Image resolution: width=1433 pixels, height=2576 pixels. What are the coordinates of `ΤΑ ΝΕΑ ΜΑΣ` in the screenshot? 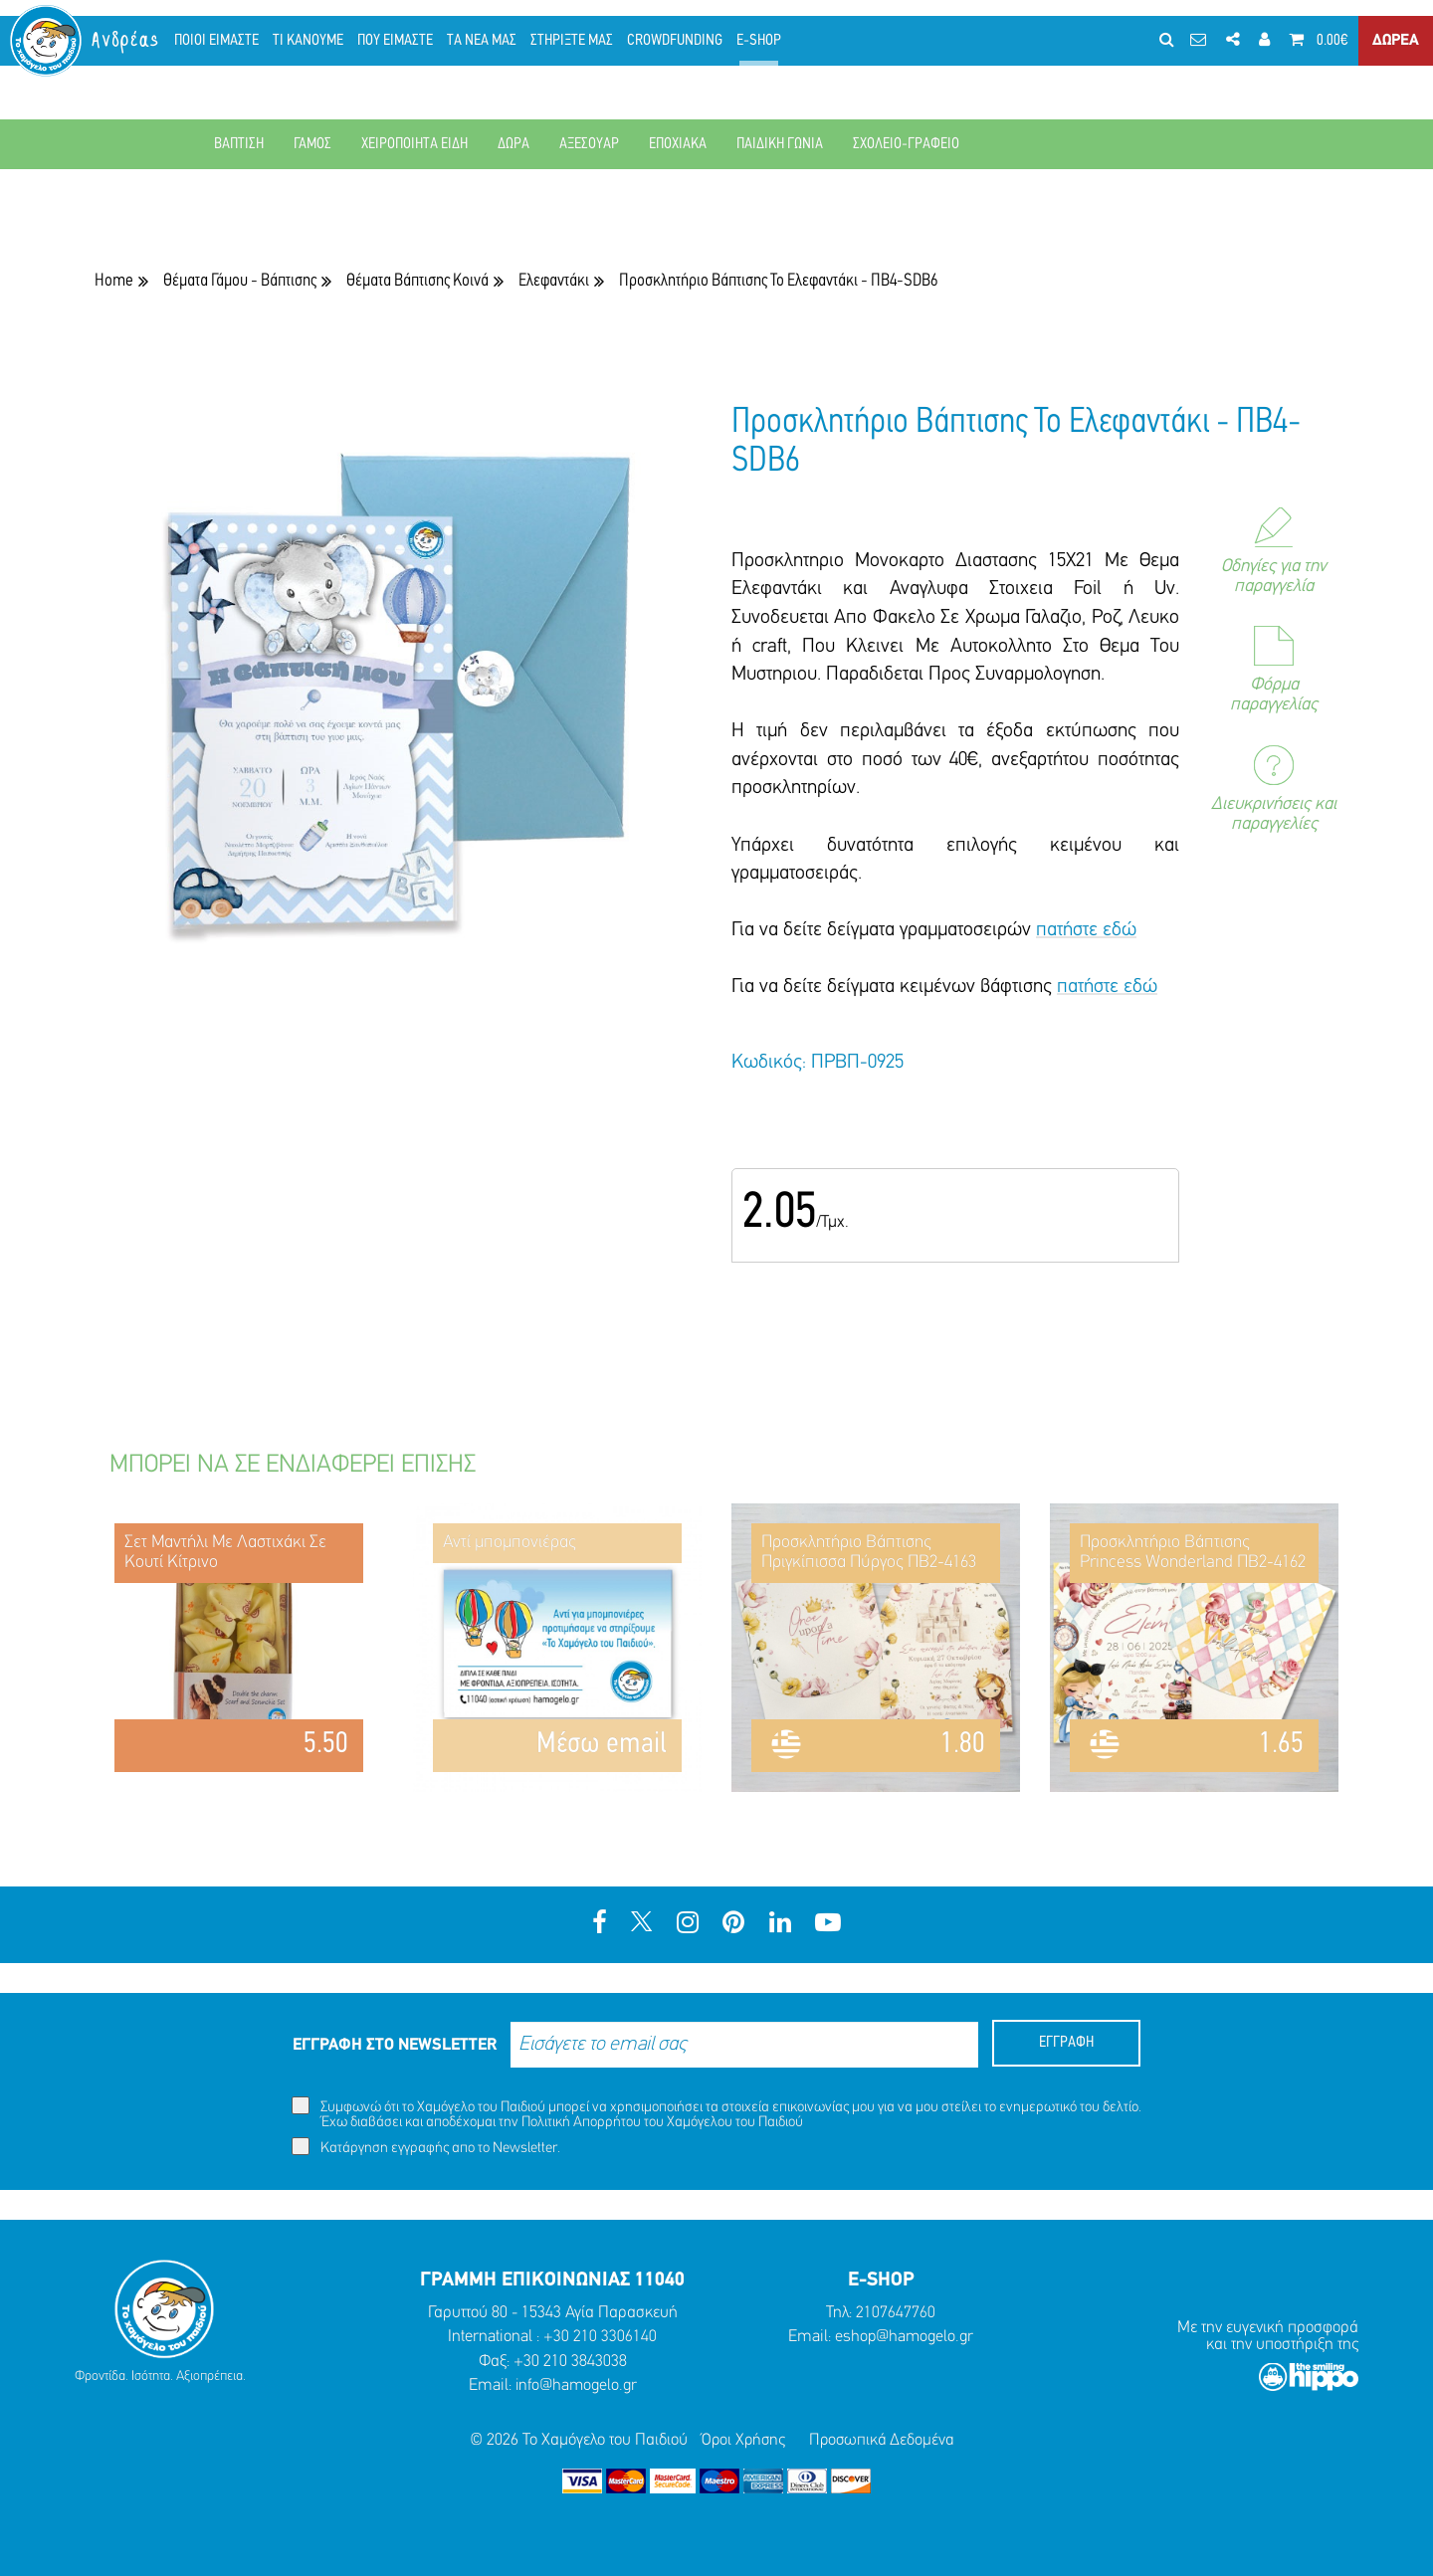 It's located at (495, 50).